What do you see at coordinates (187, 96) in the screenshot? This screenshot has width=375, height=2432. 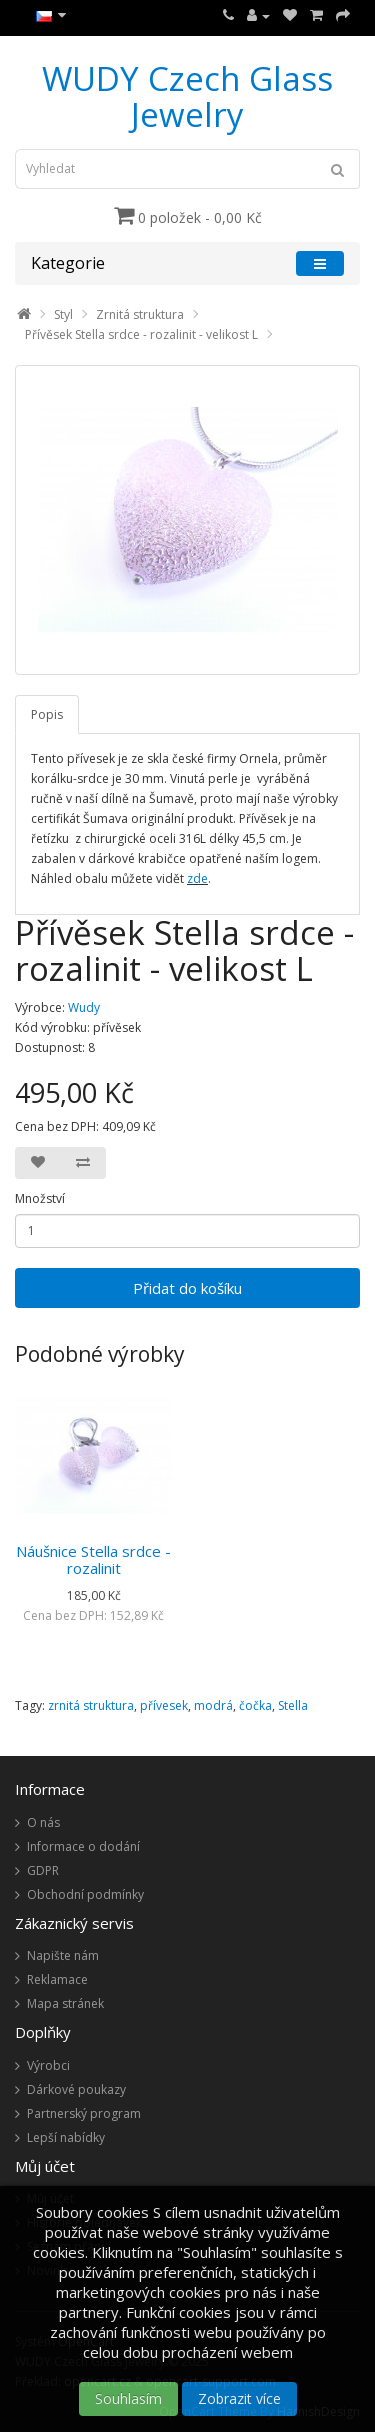 I see `WUDY Czech Glass Jewelry` at bounding box center [187, 96].